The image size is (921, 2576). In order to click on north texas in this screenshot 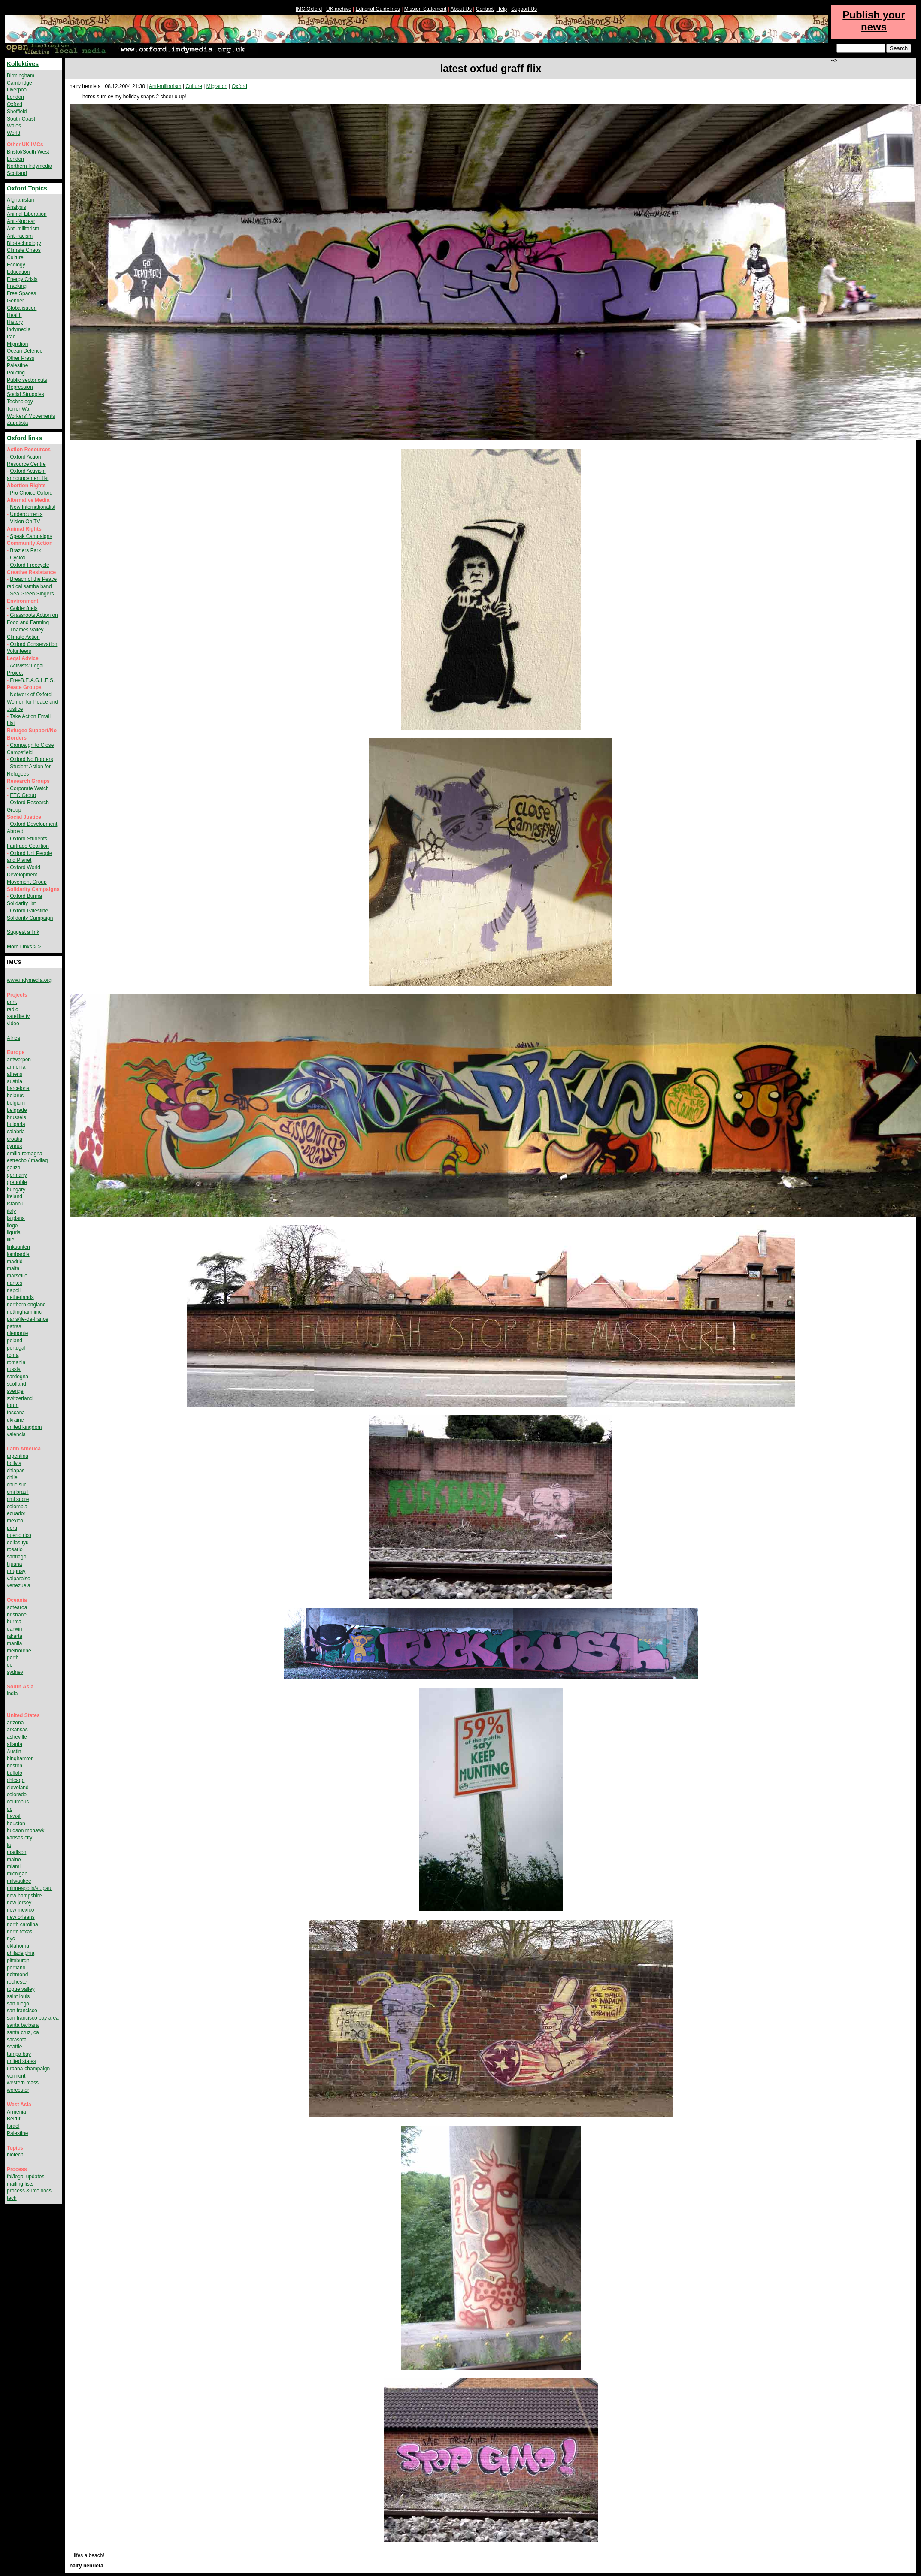, I will do `click(19, 1932)`.